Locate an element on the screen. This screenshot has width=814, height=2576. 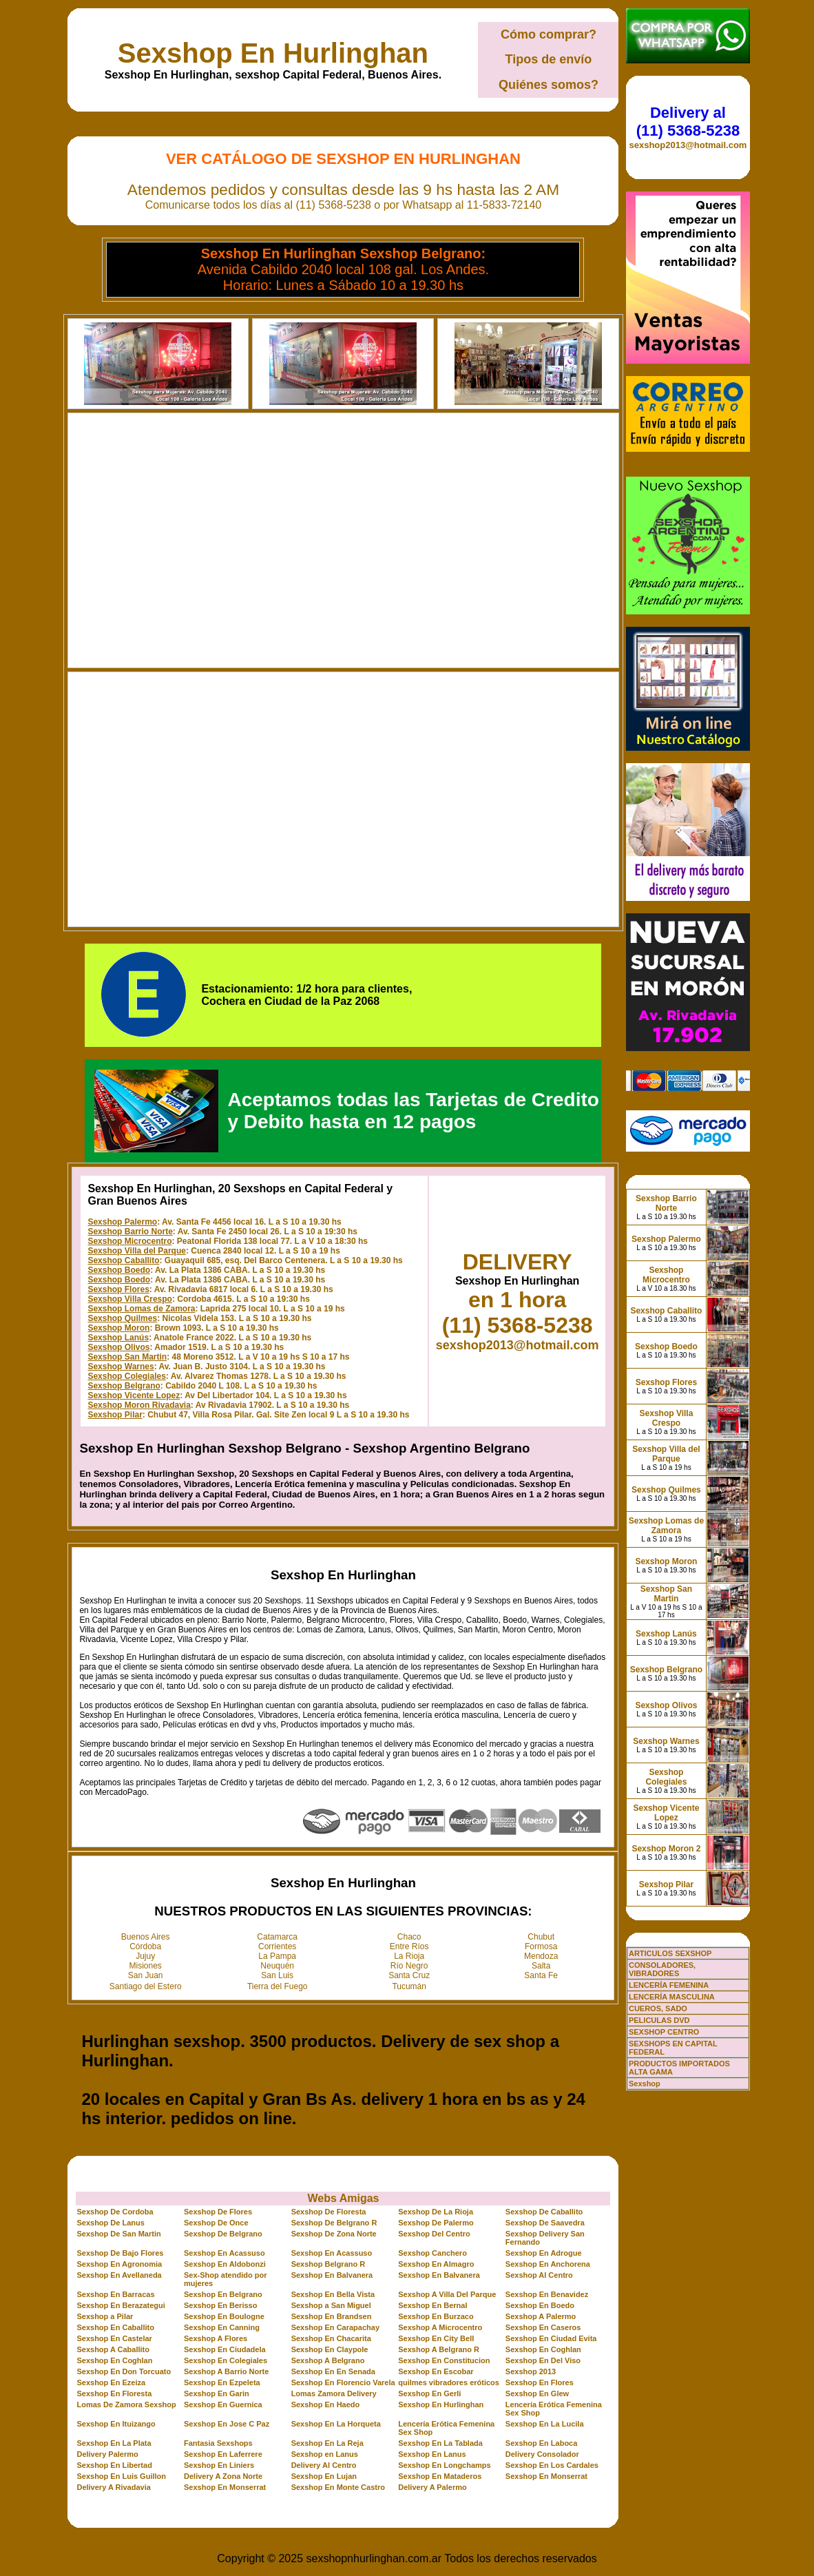
LENCERÍA FEMENINA is located at coordinates (669, 1985).